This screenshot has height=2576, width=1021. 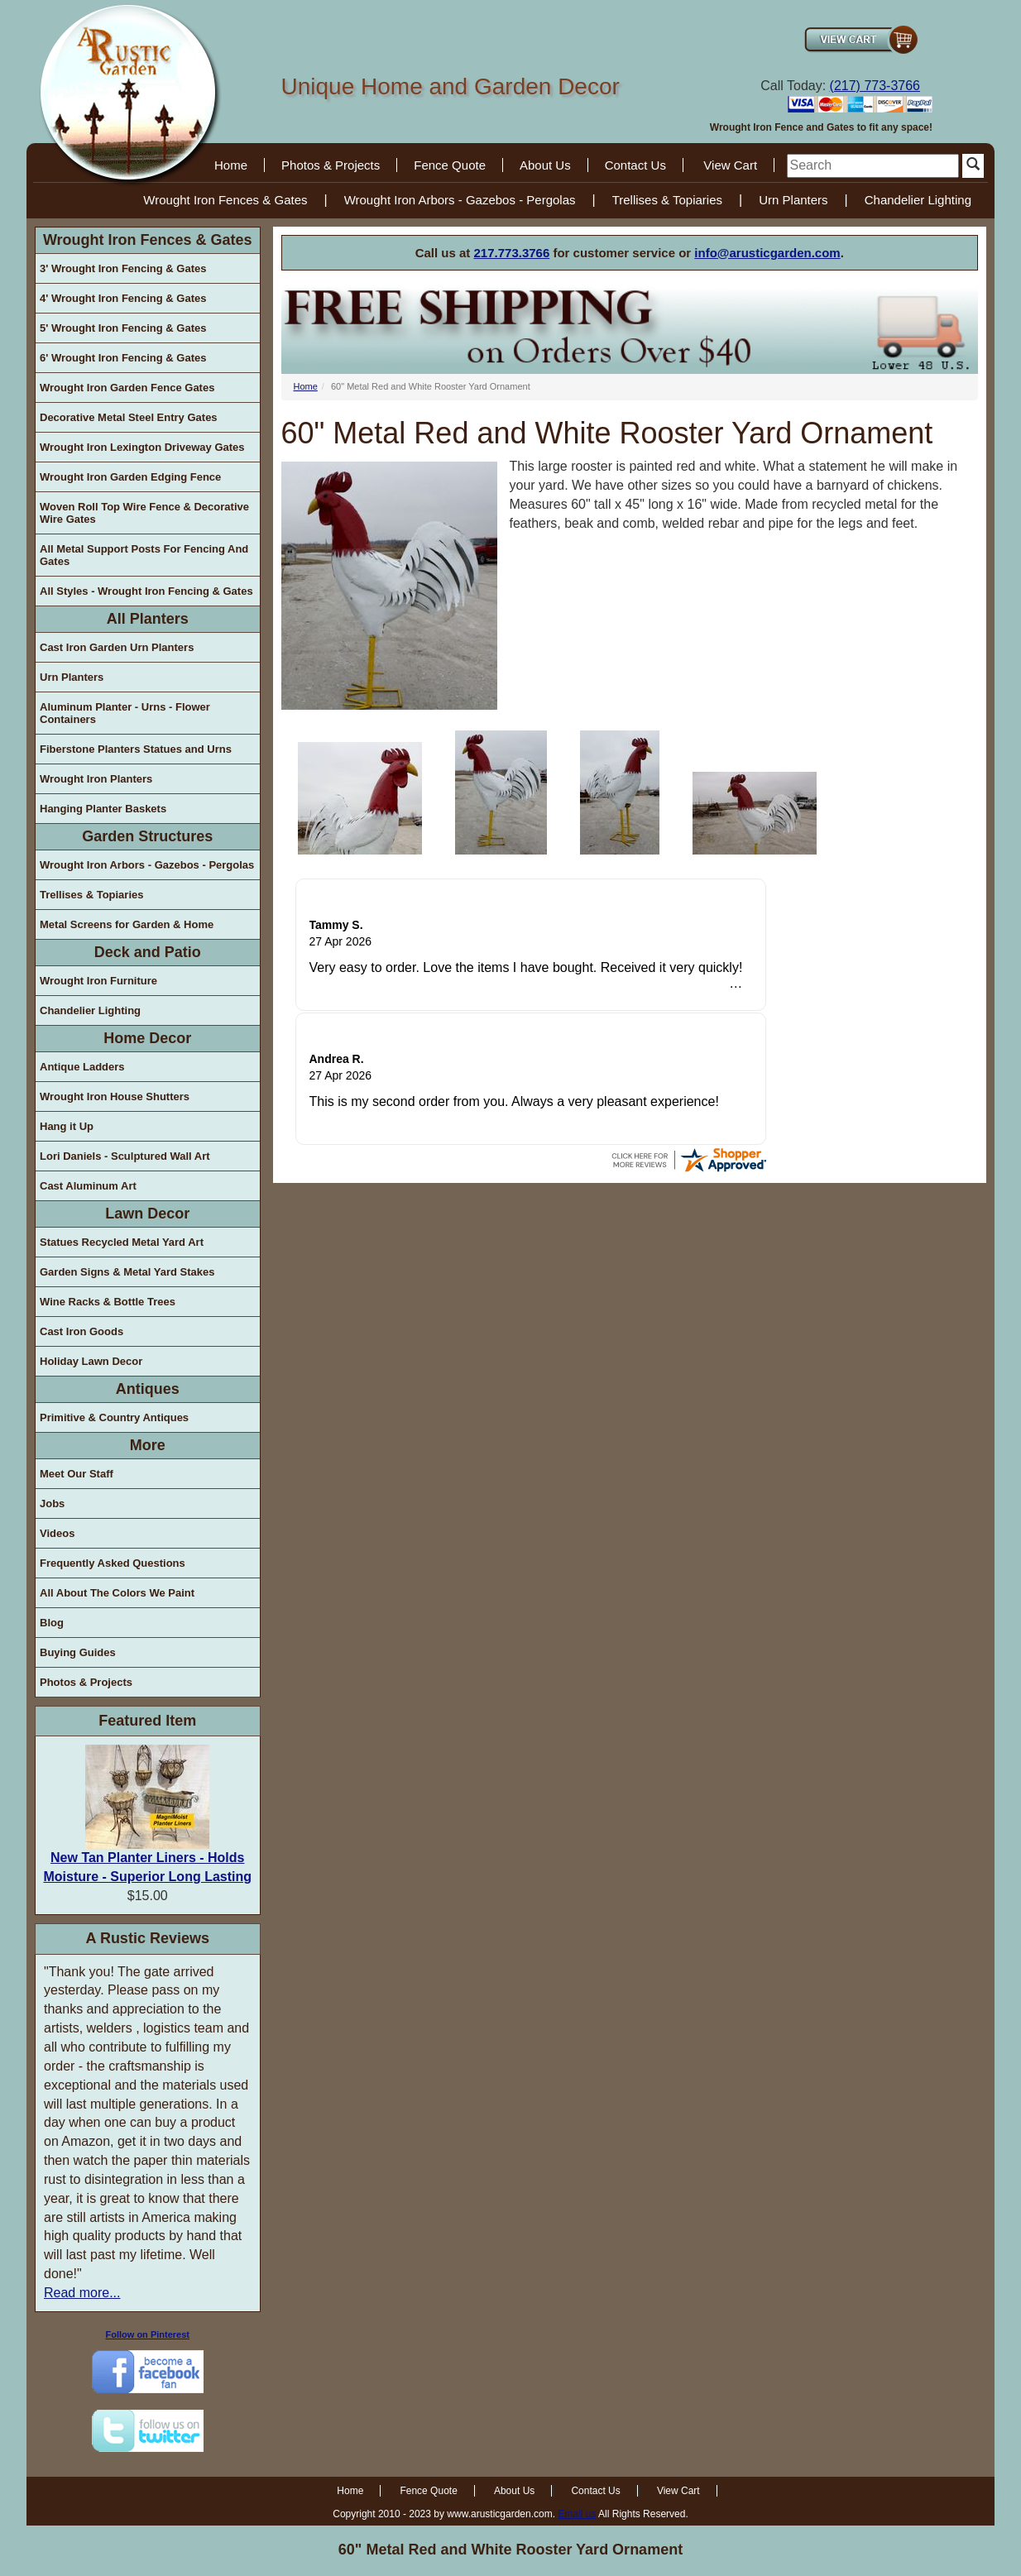 I want to click on Home, so click(x=230, y=165).